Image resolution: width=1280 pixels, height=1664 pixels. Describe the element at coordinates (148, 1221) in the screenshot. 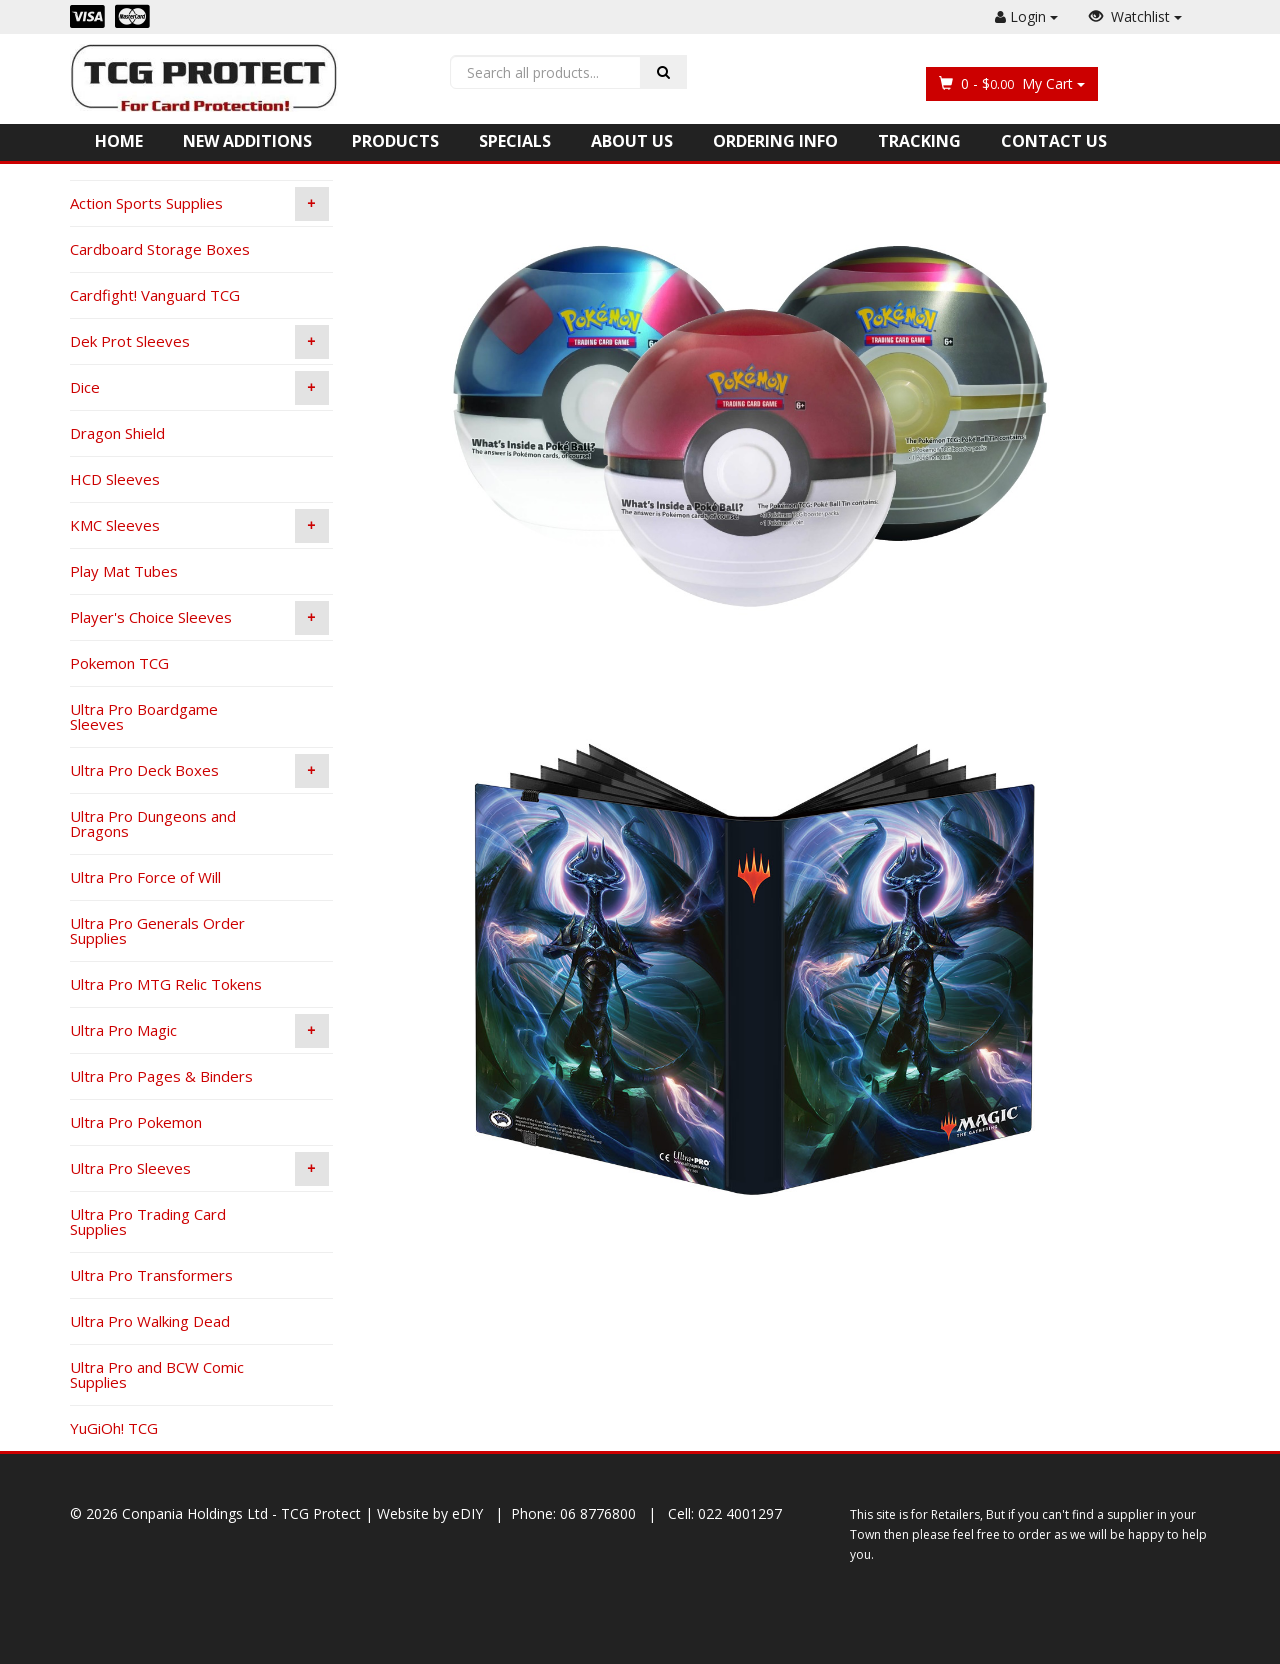

I see `Ultra Pro Trading Card Supplies` at that location.